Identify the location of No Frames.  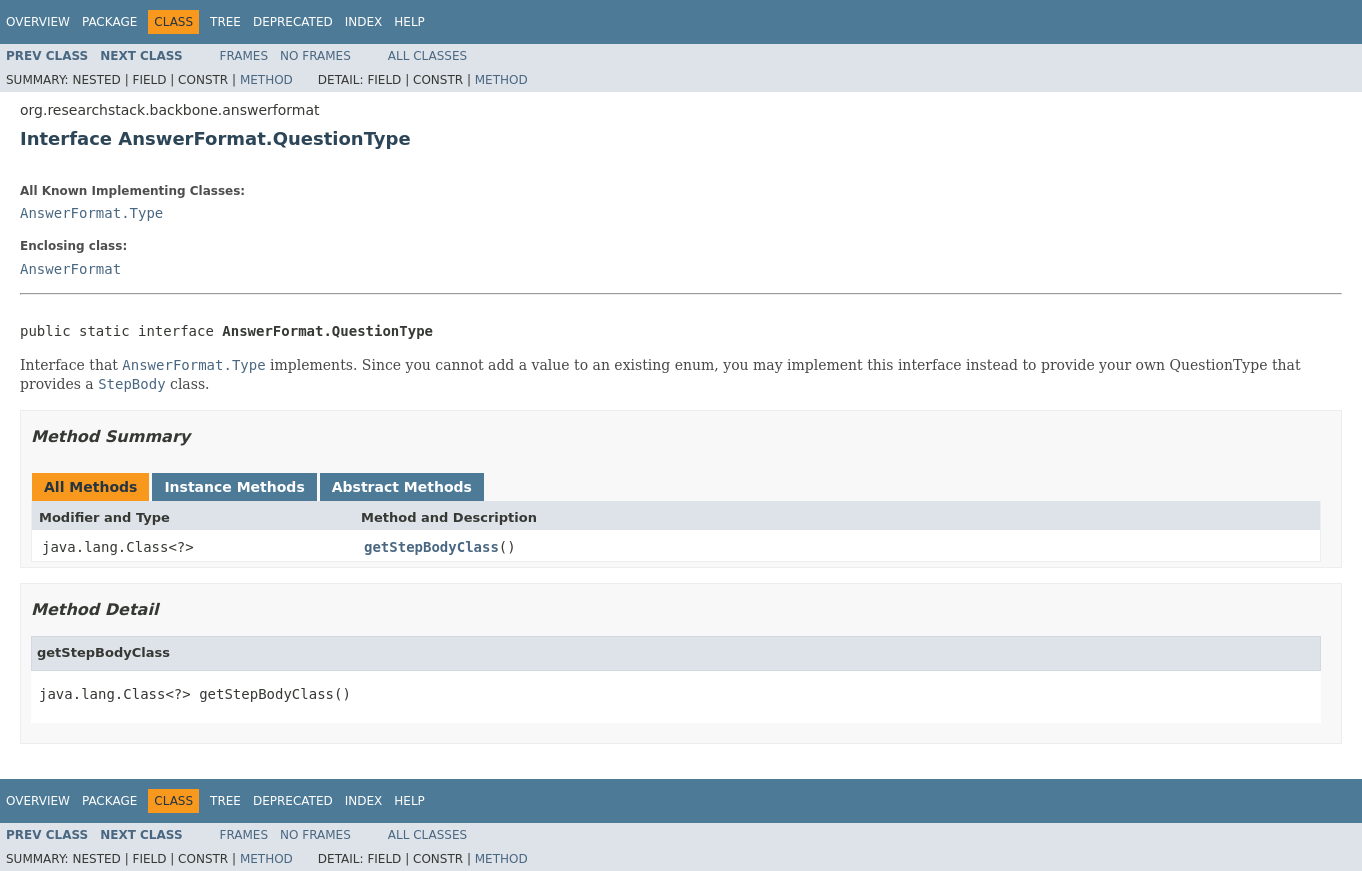
(315, 56).